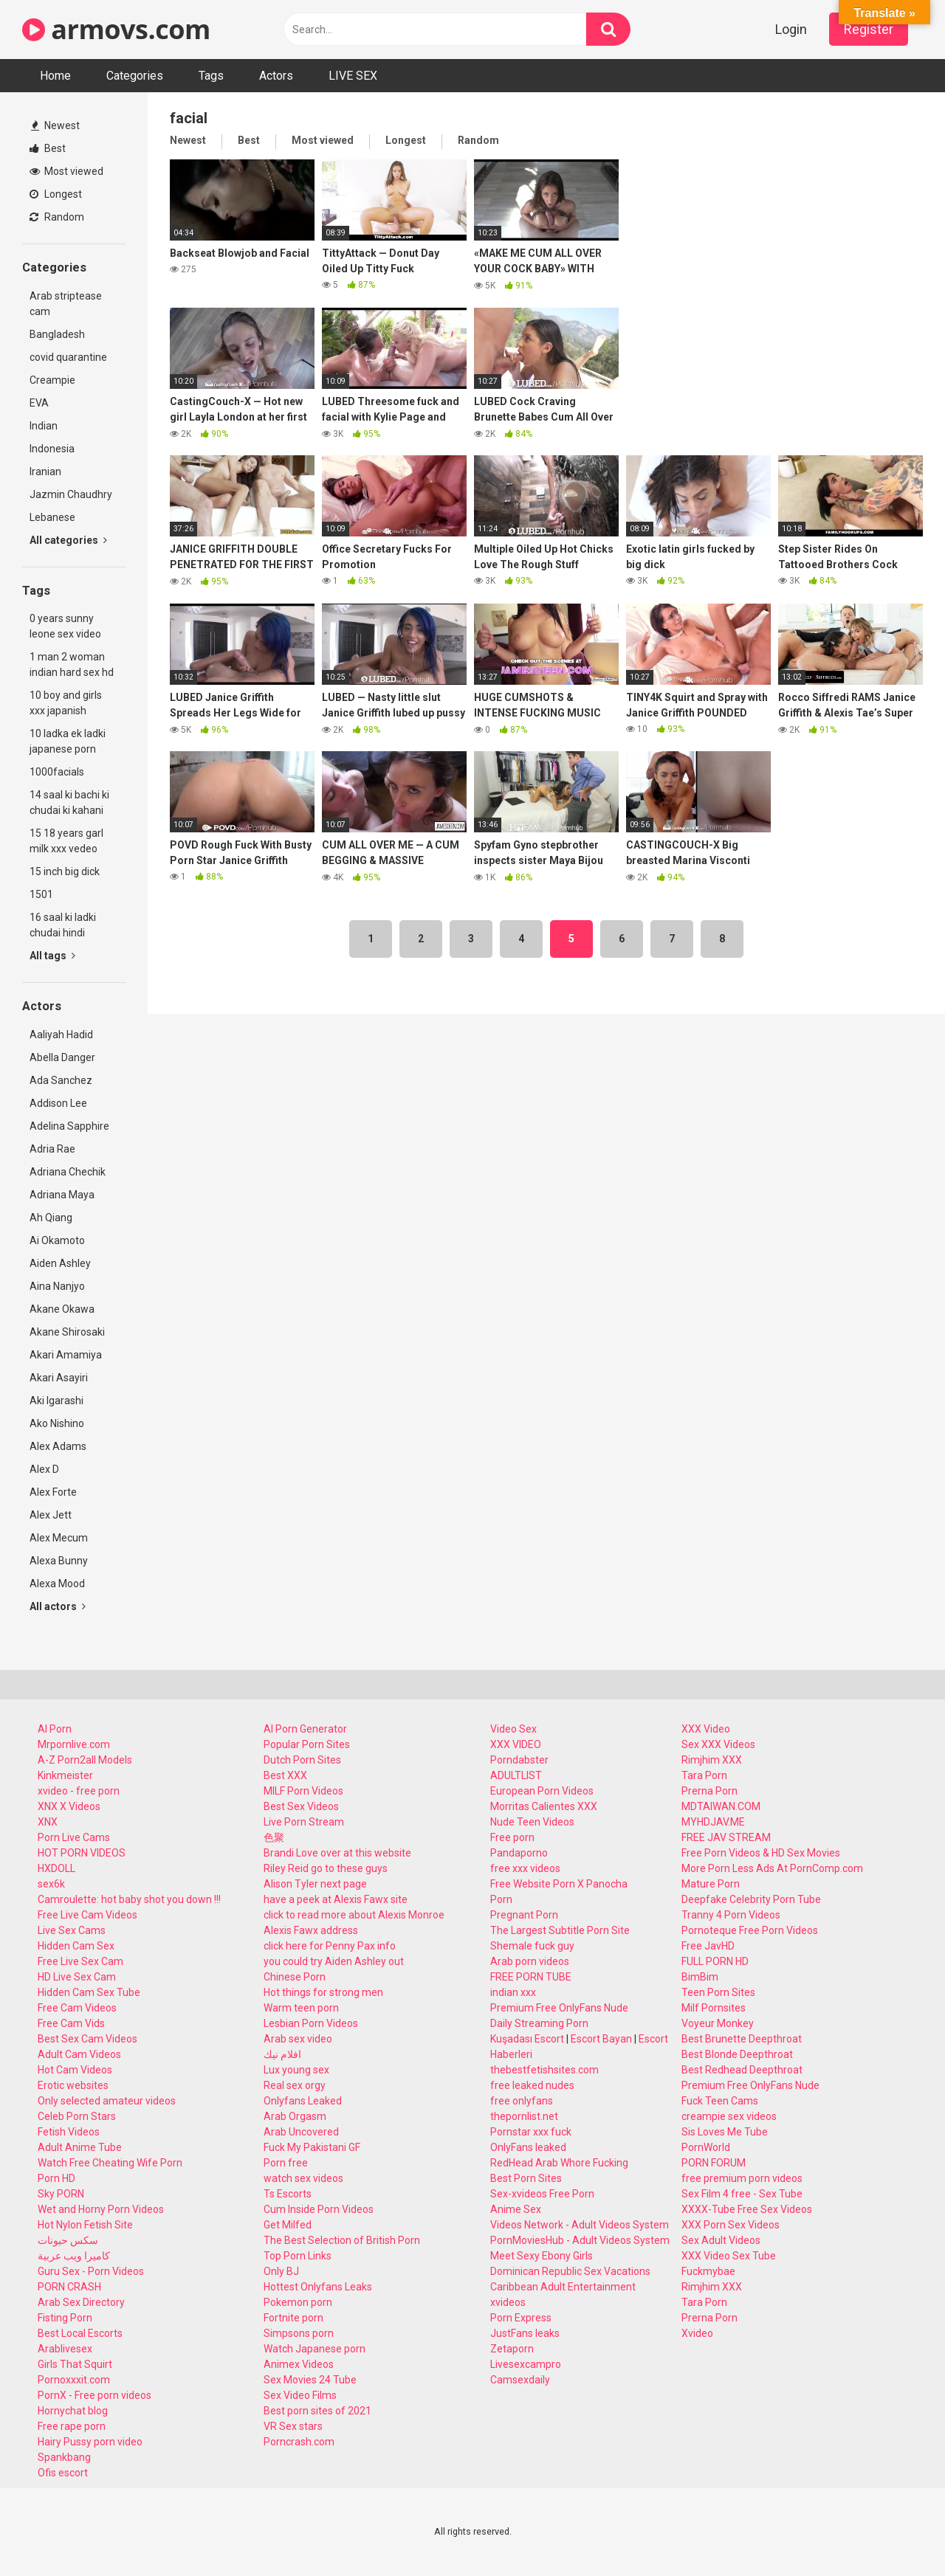 The height and width of the screenshot is (2576, 945). What do you see at coordinates (65, 2349) in the screenshot?
I see `Arablivesex` at bounding box center [65, 2349].